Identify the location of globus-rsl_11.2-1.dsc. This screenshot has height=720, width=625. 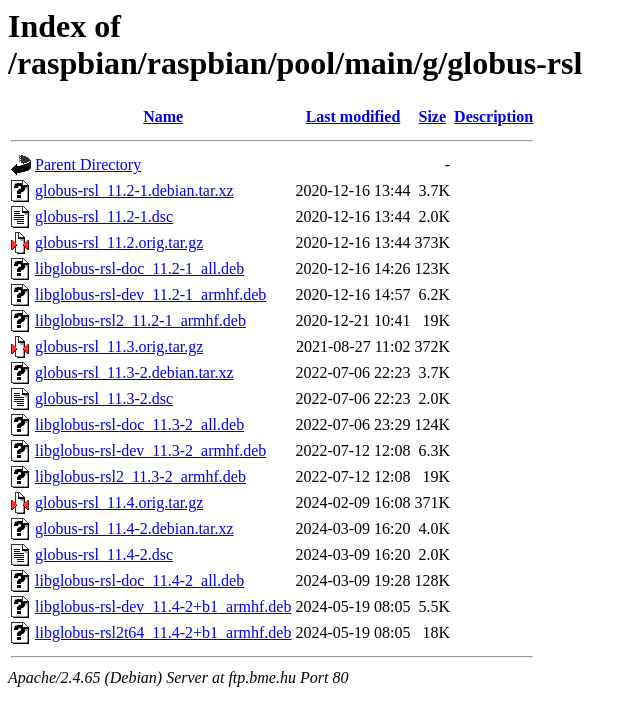
(104, 216).